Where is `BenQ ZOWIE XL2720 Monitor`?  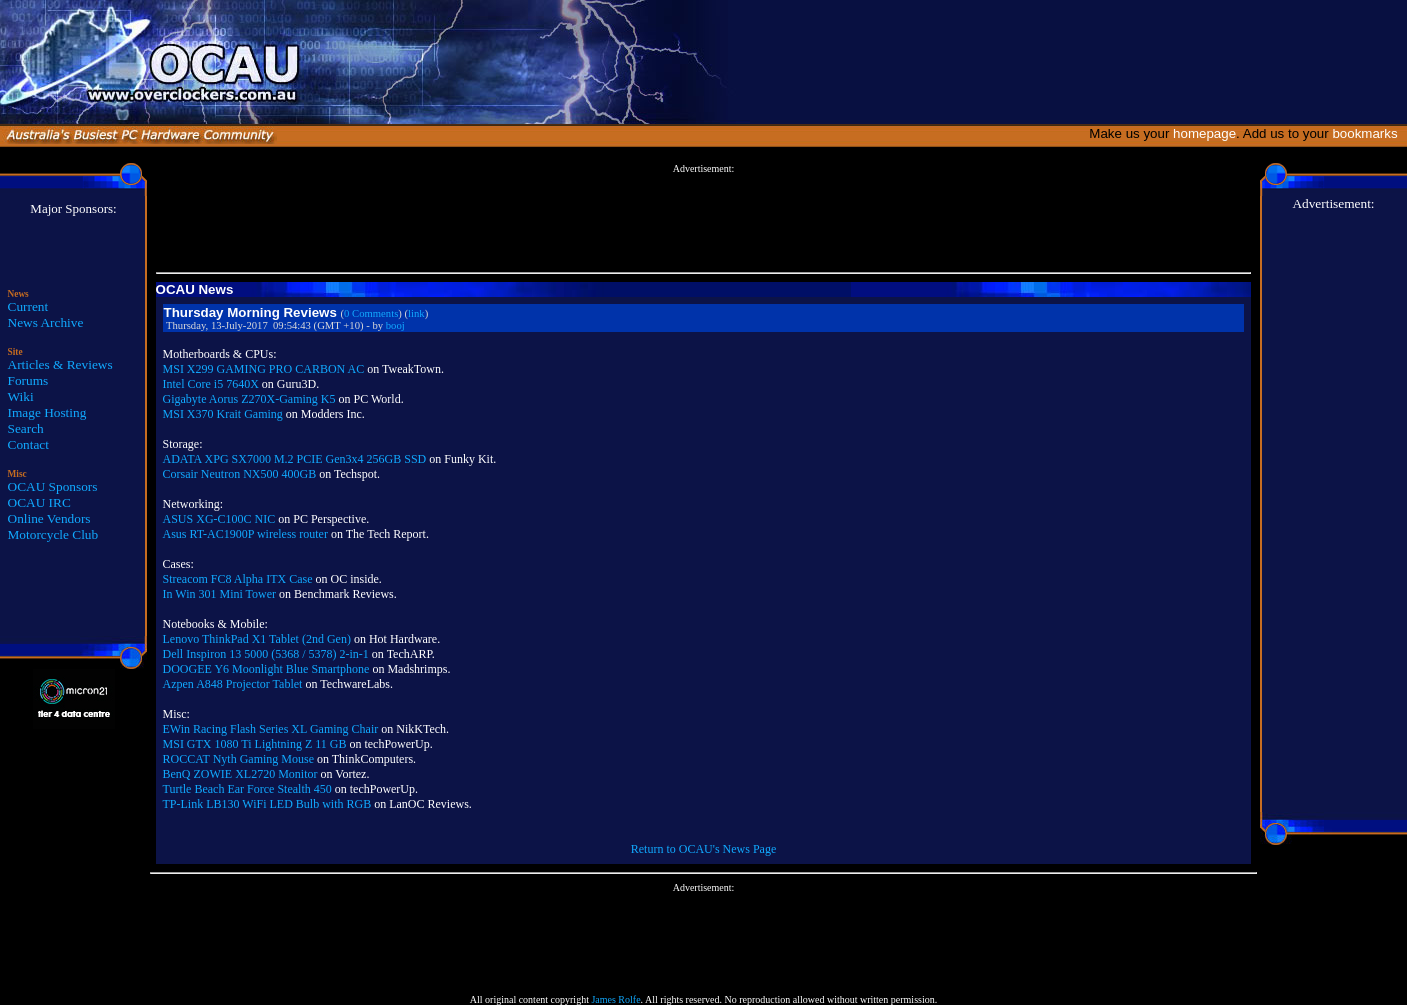
BenQ ZOWIE XL2720 Monitor is located at coordinates (240, 774).